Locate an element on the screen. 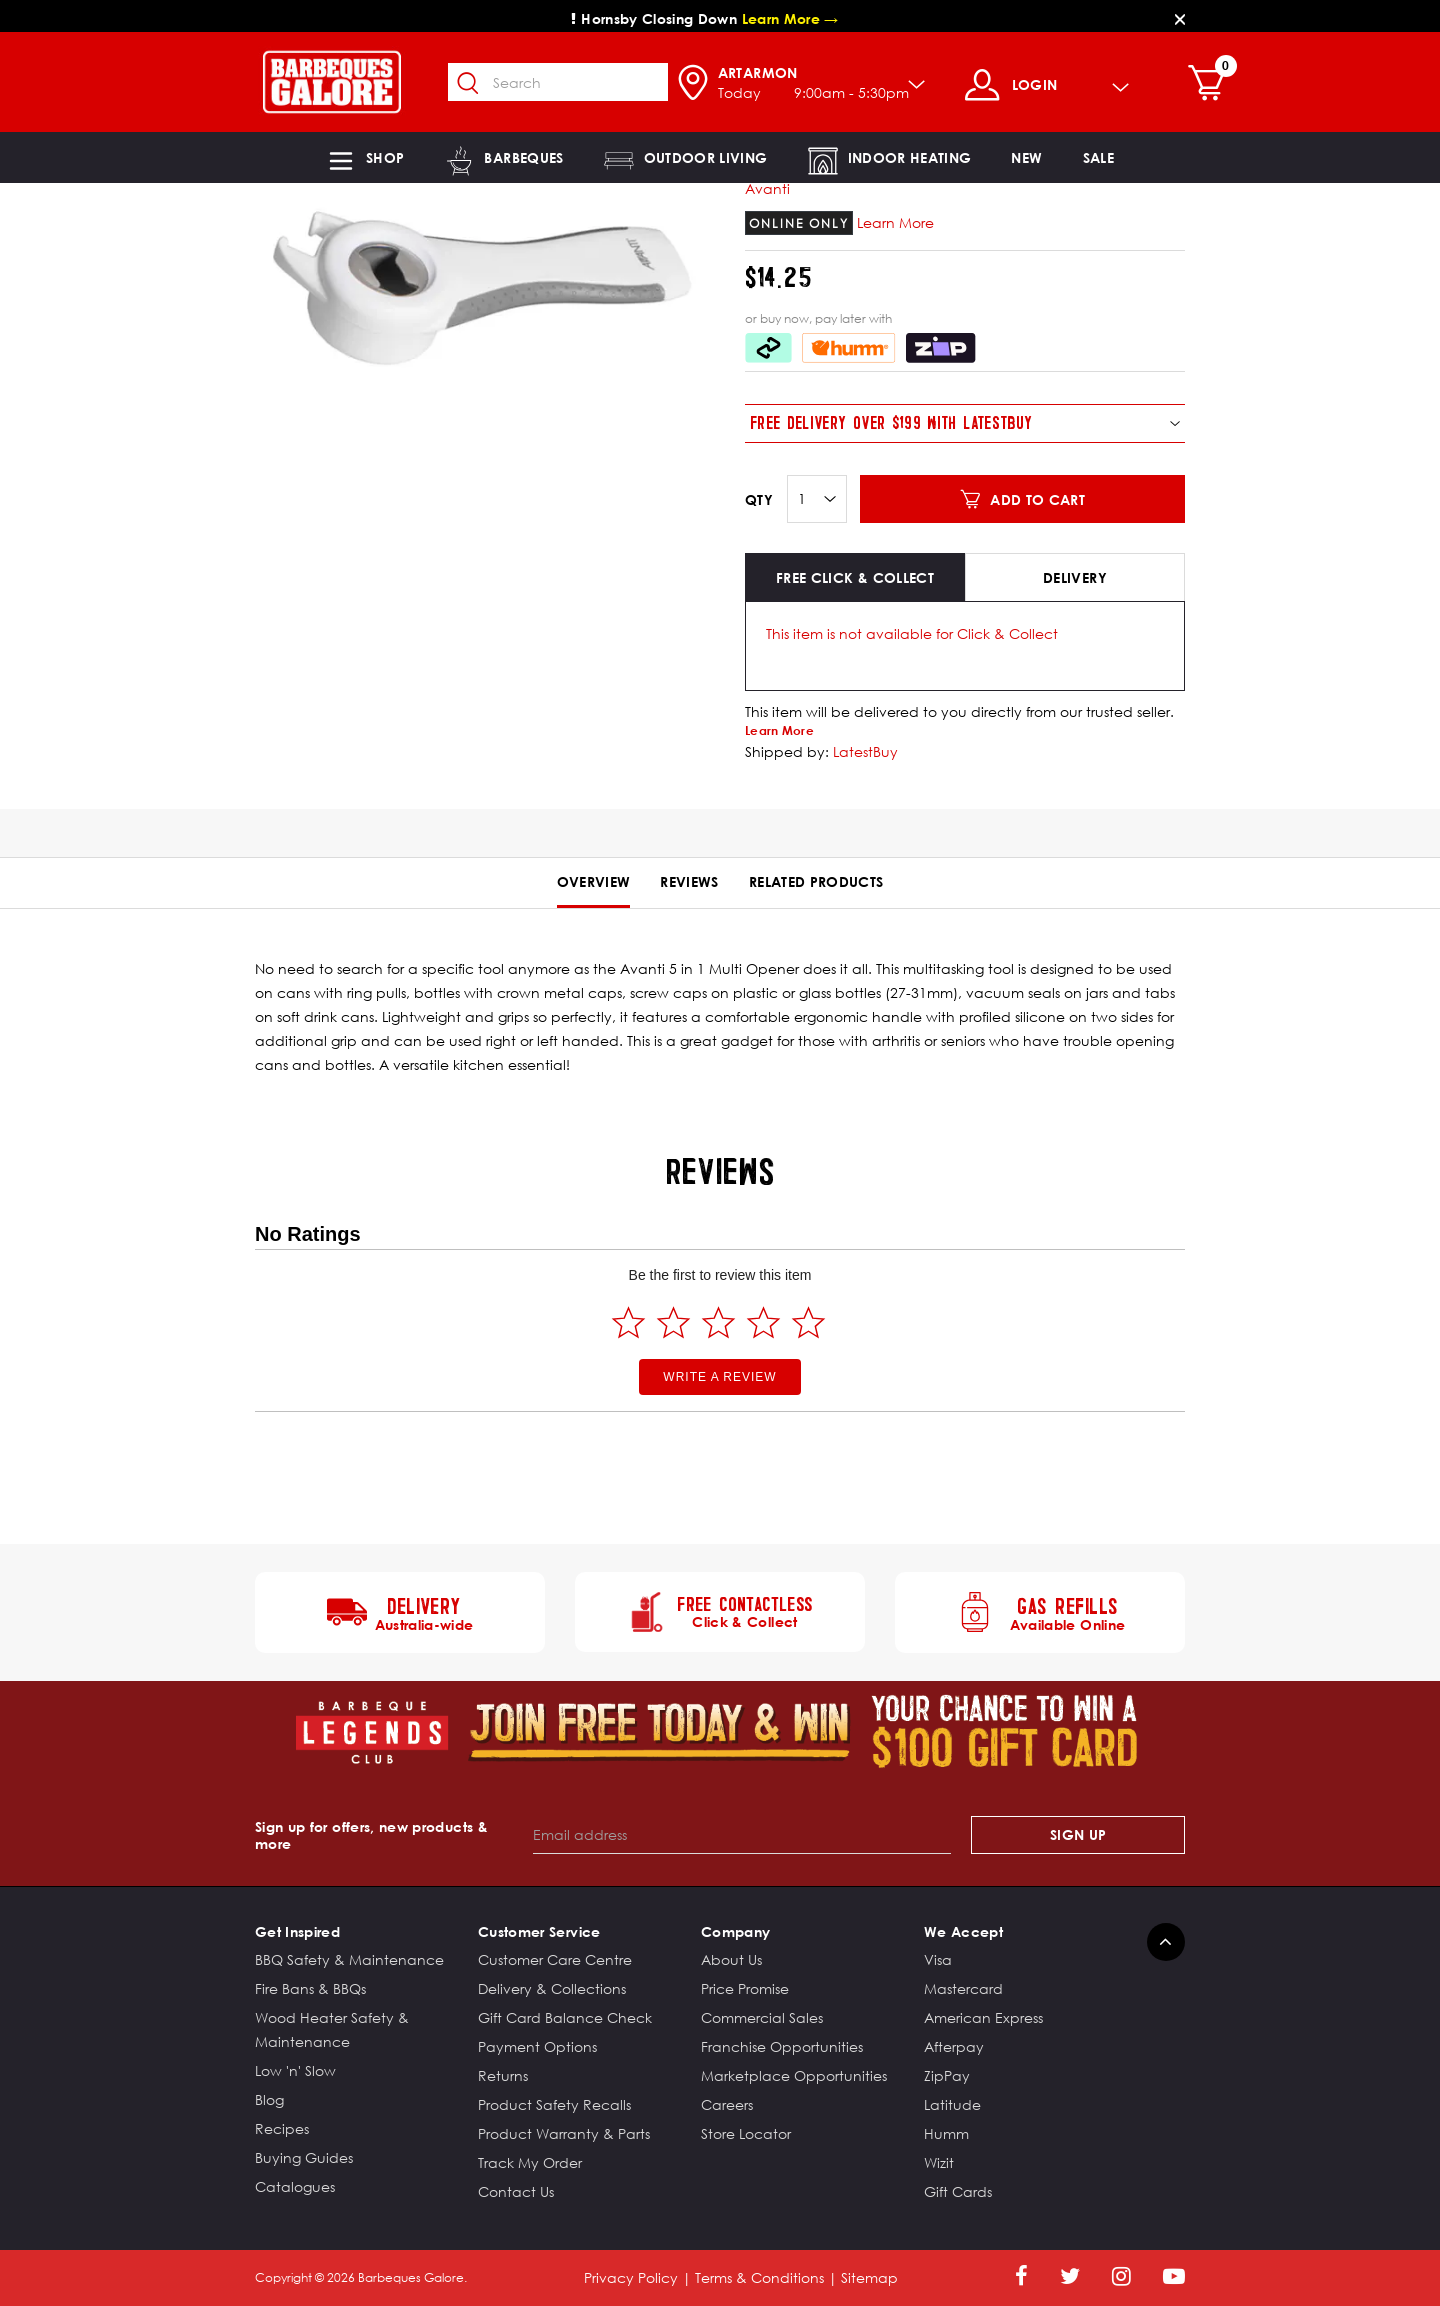 The height and width of the screenshot is (2306, 1440). Payment Options is located at coordinates (537, 2046).